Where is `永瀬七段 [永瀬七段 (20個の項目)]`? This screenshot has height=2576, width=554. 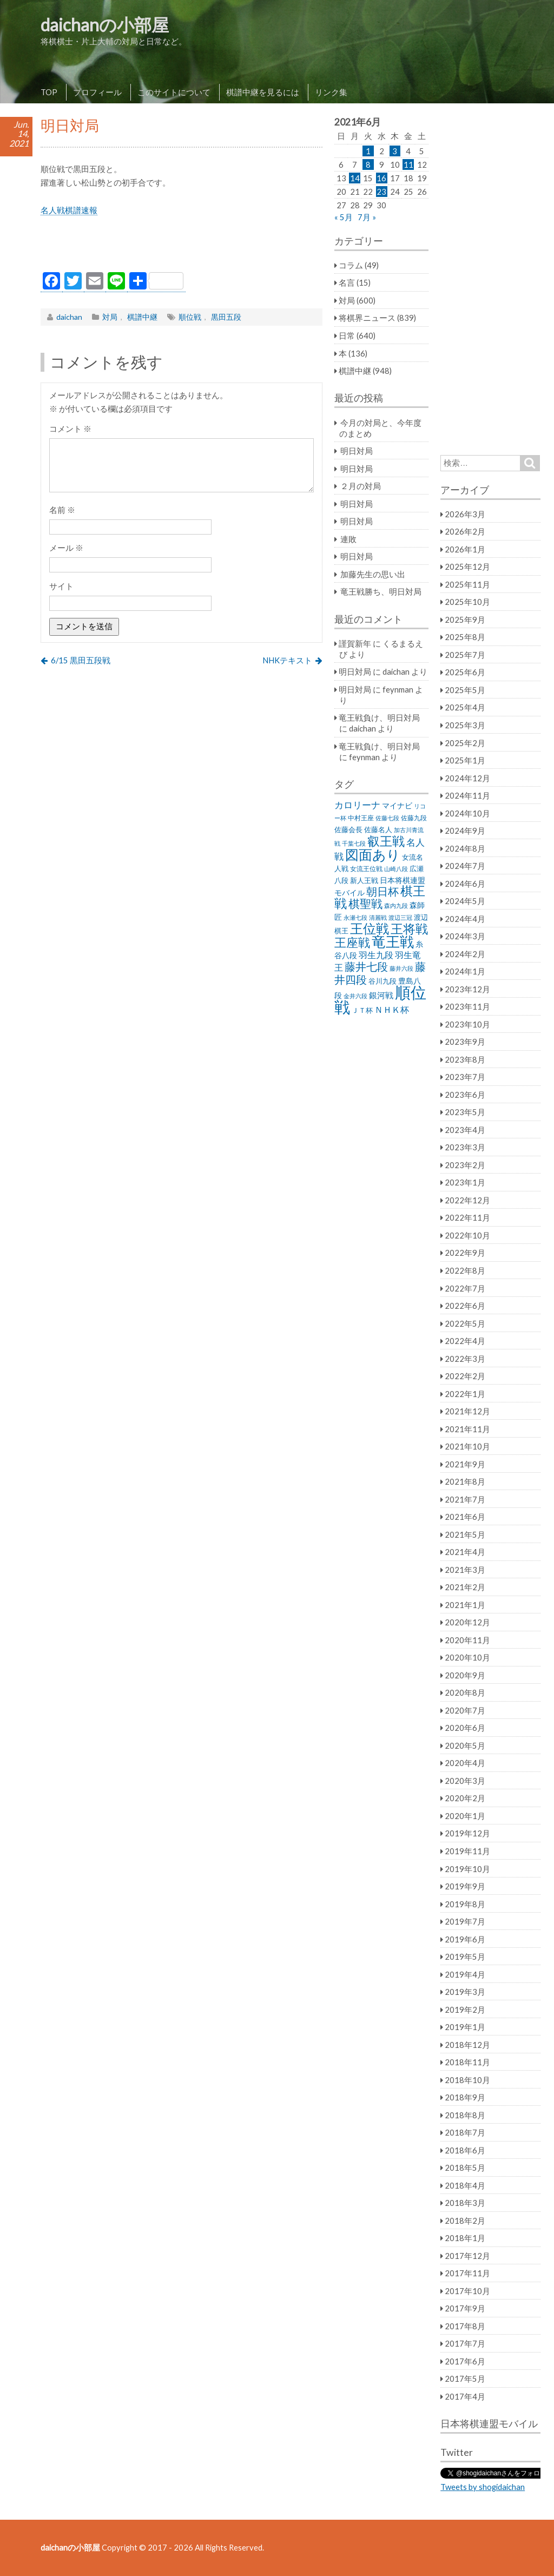
永瀬七段 [永瀬七段 (20個の項目)] is located at coordinates (355, 917).